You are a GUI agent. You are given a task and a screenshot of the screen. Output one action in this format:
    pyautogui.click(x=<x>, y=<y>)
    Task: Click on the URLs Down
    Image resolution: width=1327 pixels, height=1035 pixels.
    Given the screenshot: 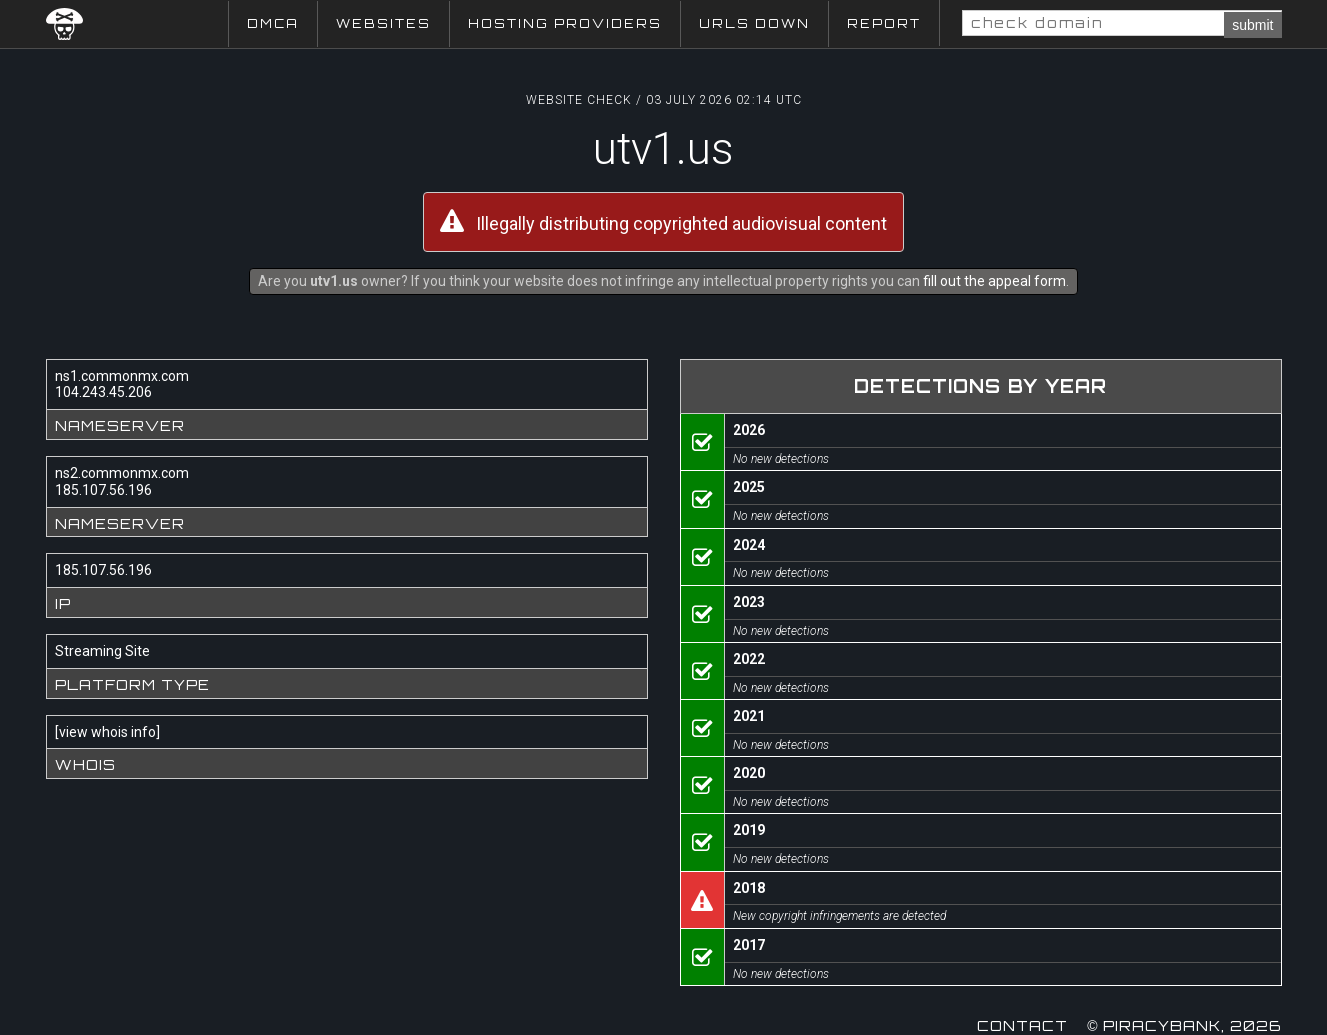 What is the action you would take?
    pyautogui.click(x=754, y=23)
    